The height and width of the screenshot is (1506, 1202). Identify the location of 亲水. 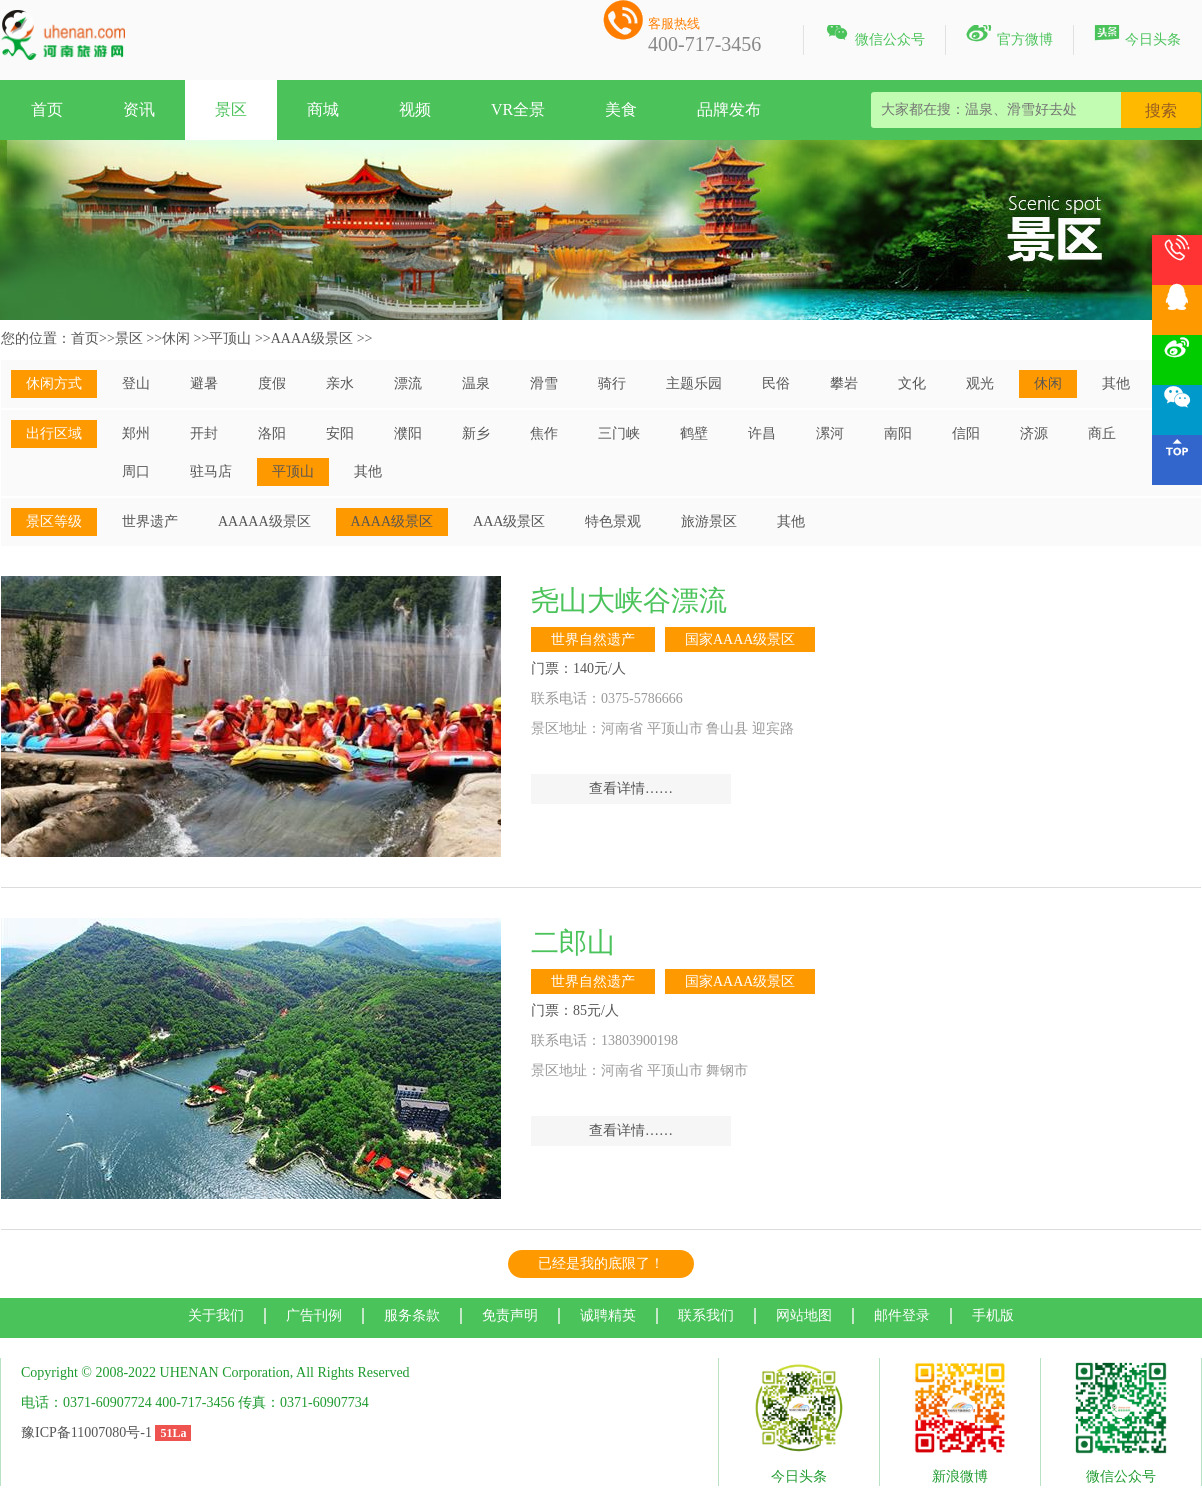
(340, 383).